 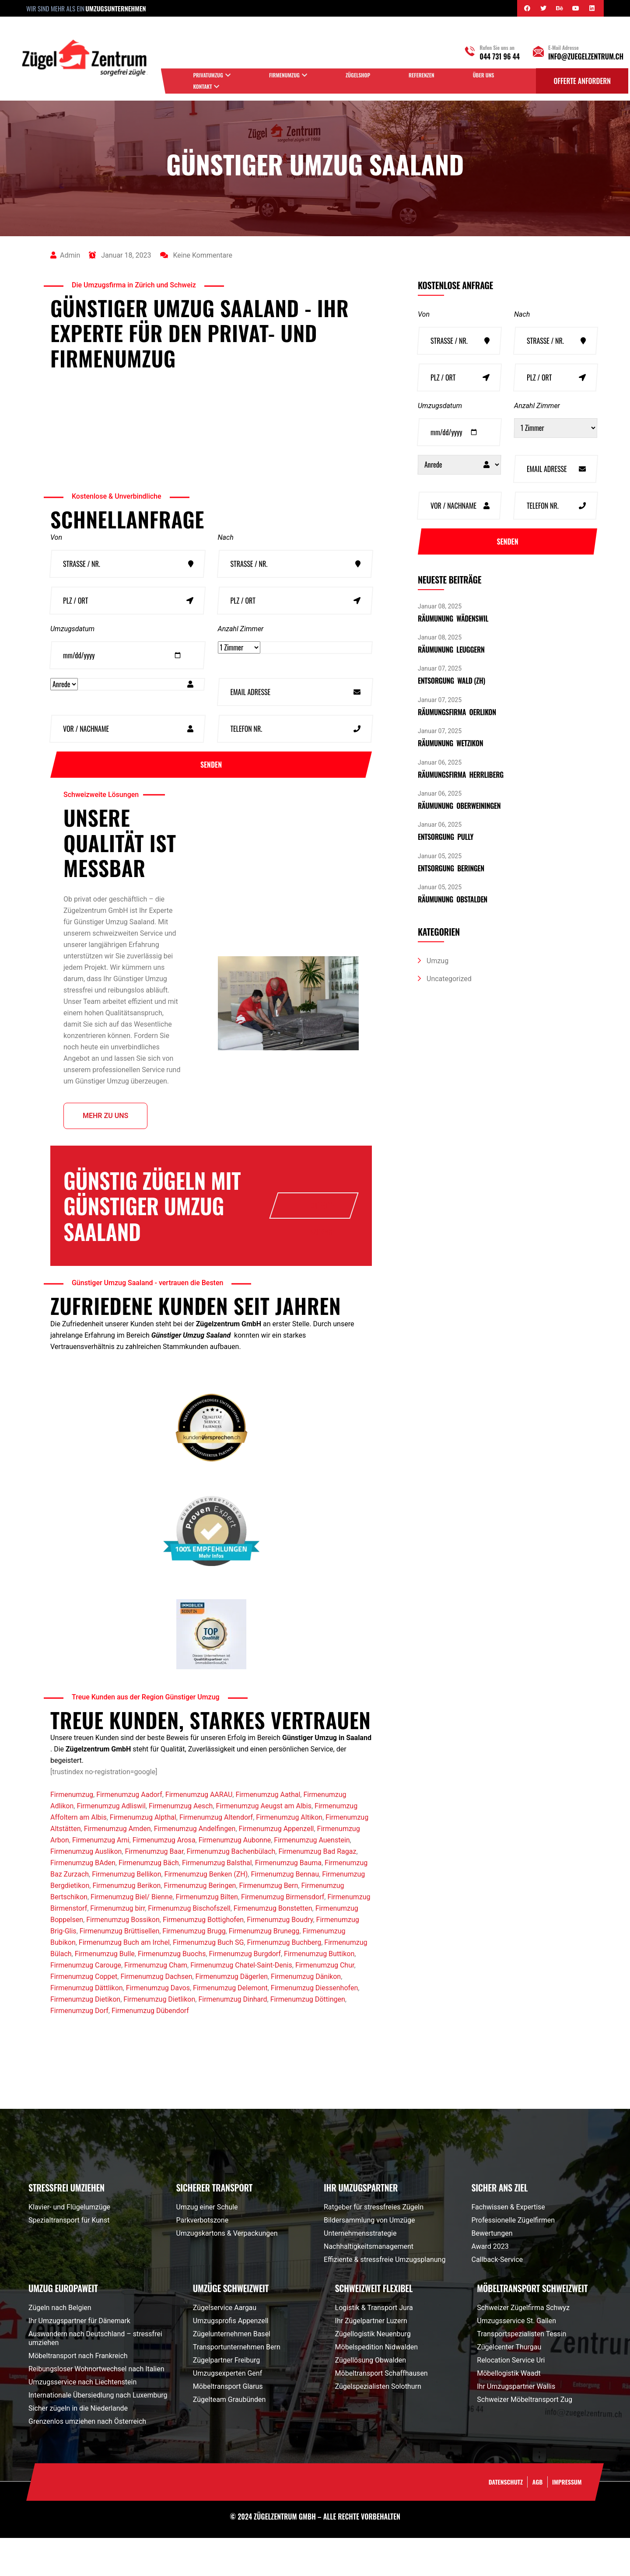 What do you see at coordinates (378, 2424) in the screenshot?
I see `Zügelspezialisten Solothurn` at bounding box center [378, 2424].